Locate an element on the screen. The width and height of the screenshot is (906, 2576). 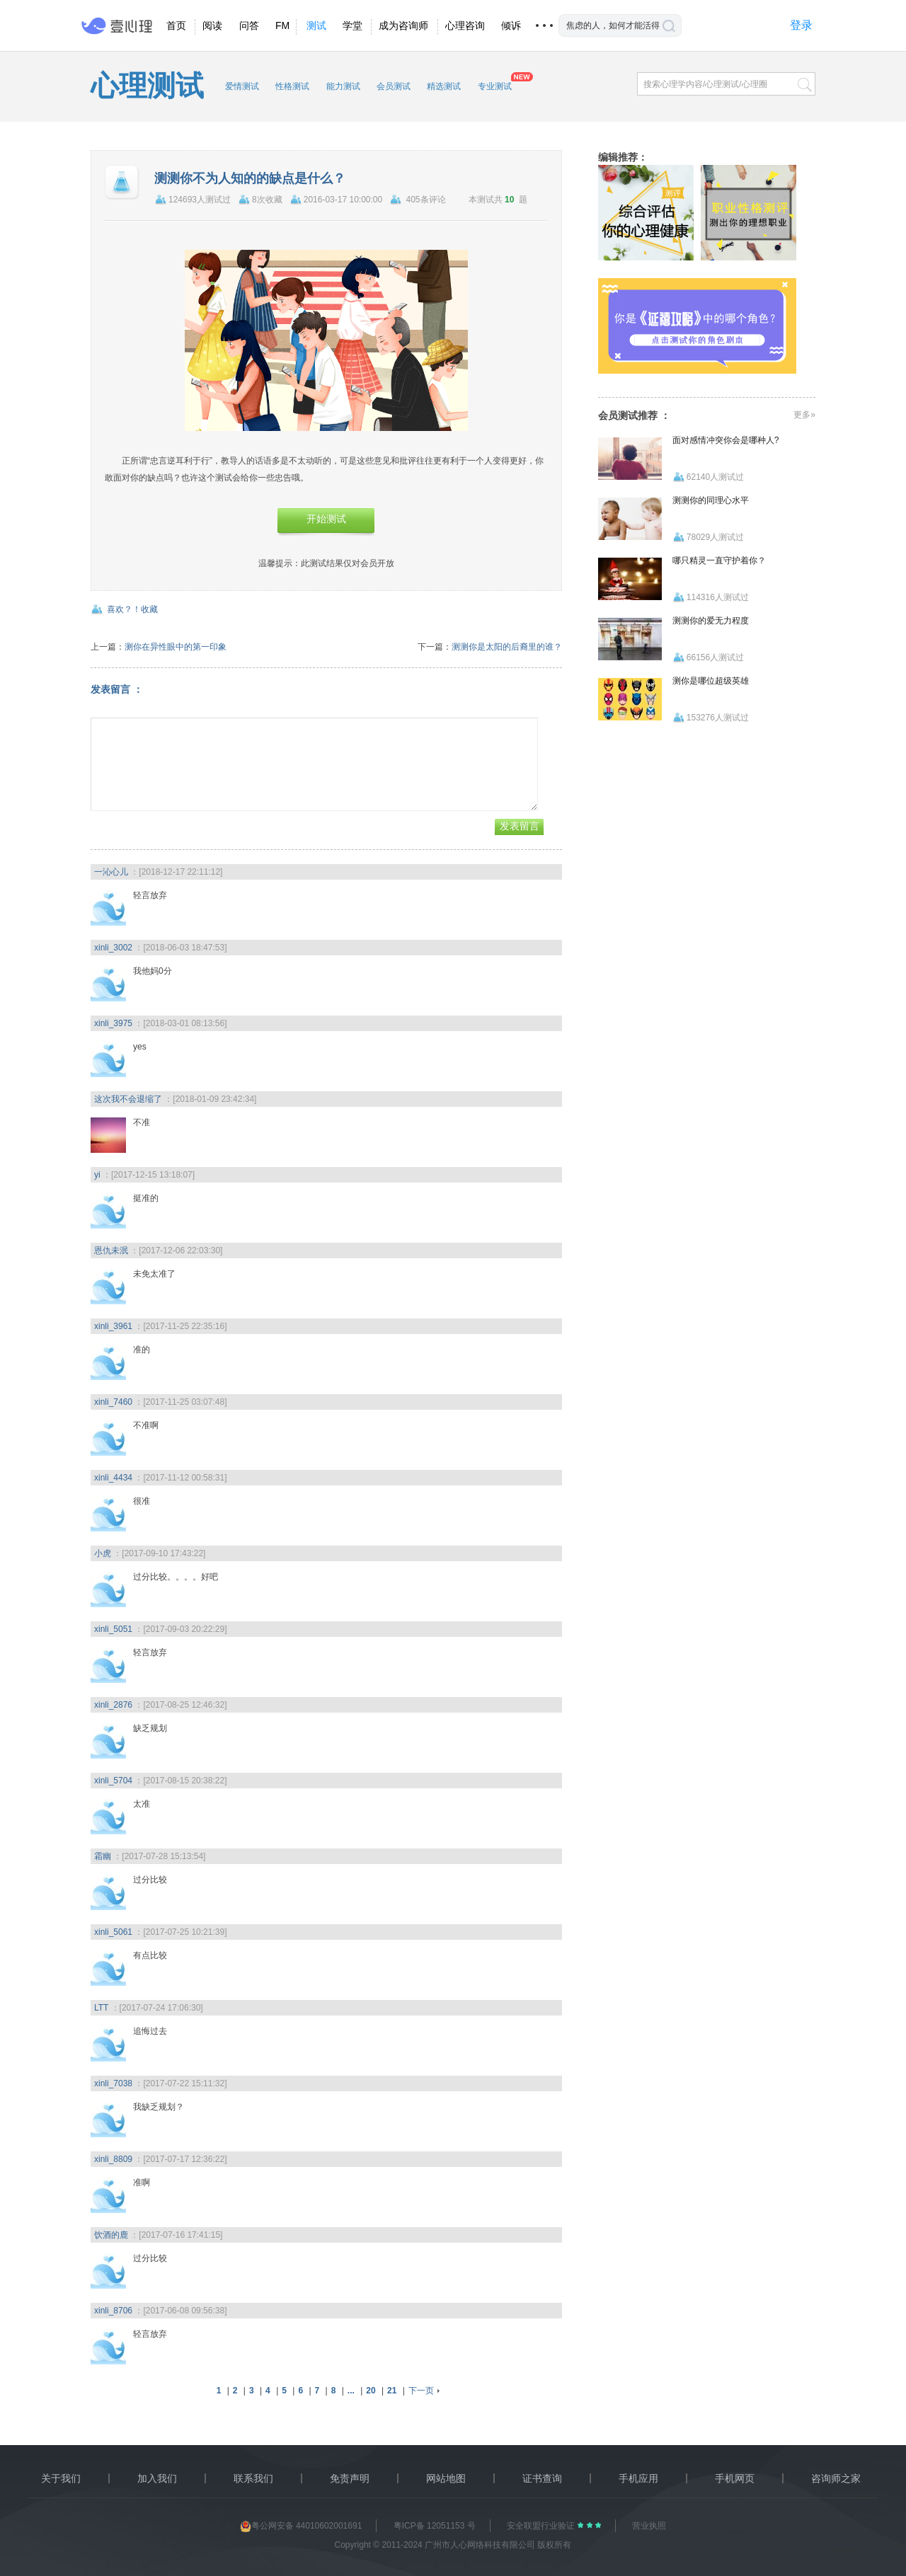
加入我们 is located at coordinates (157, 2478).